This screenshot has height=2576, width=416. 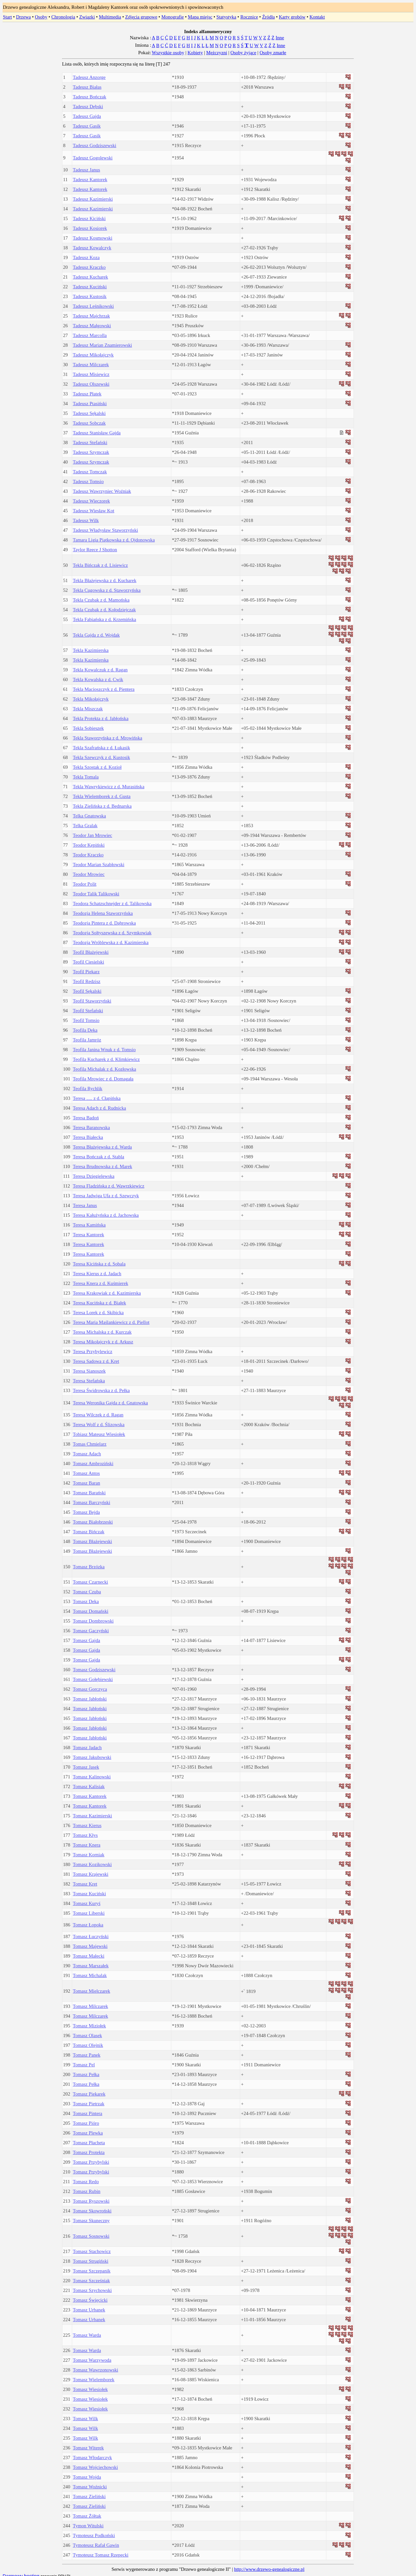 What do you see at coordinates (97, 767) in the screenshot?
I see `Tekla Szostak z d. Kozioł` at bounding box center [97, 767].